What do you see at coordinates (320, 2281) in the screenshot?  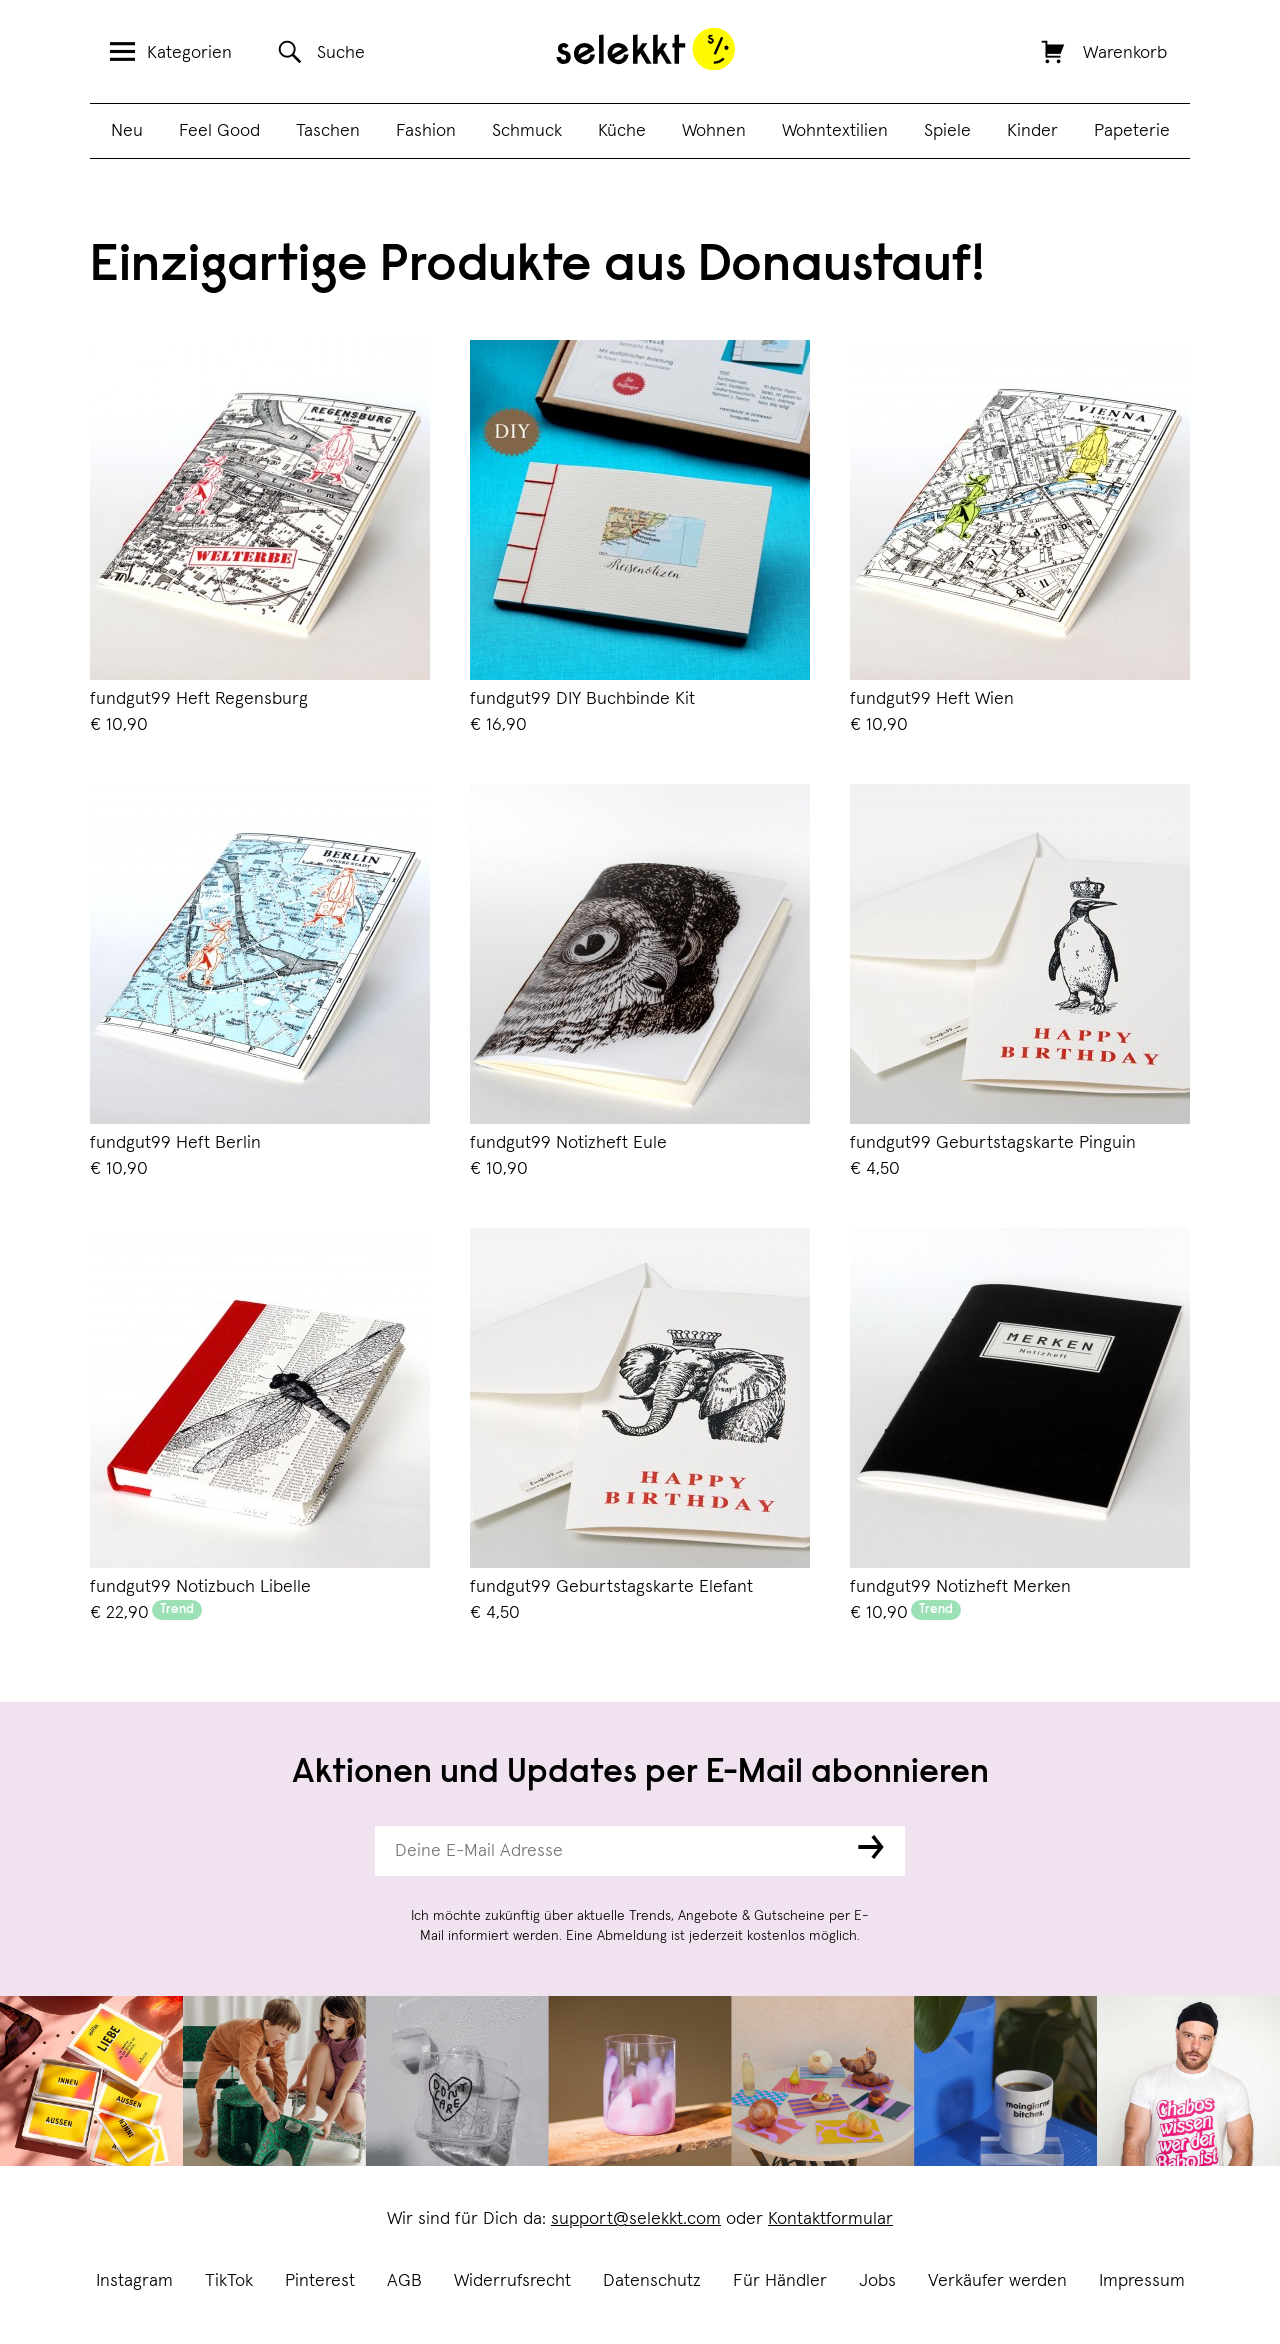 I see `Pinterest` at bounding box center [320, 2281].